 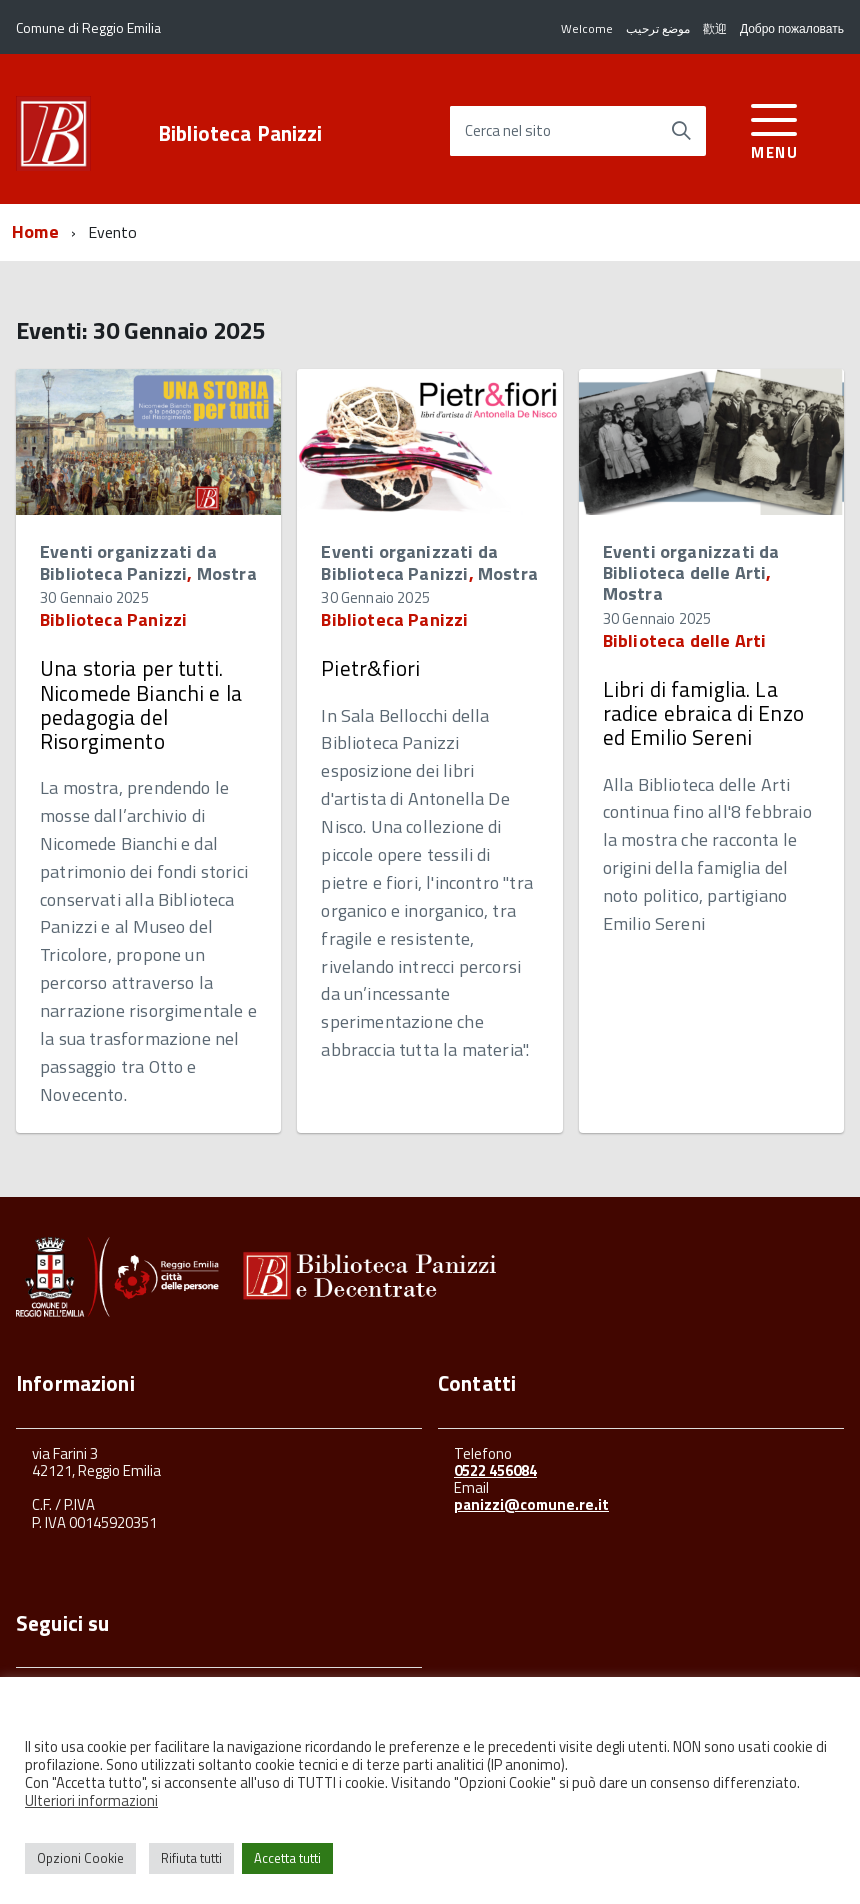 What do you see at coordinates (691, 562) in the screenshot?
I see `Eventi organizzati da Biblioteca delle Arti` at bounding box center [691, 562].